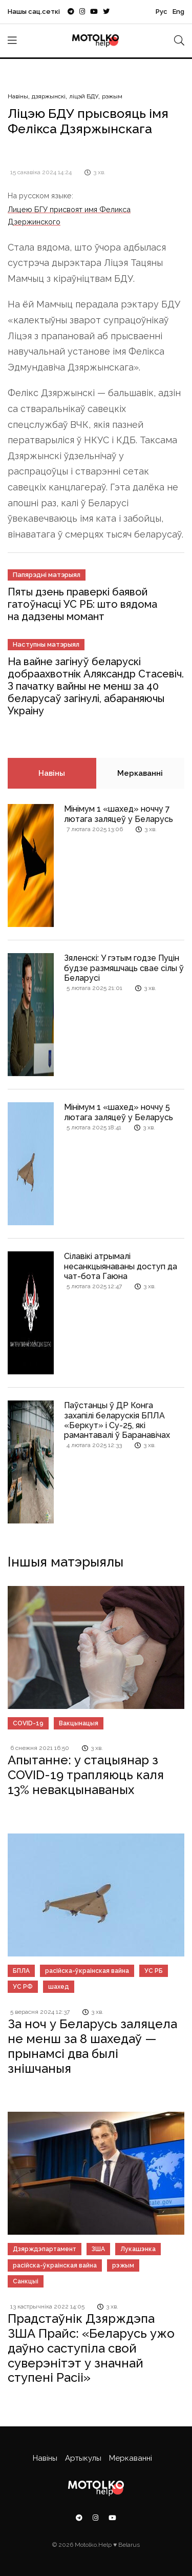 The width and height of the screenshot is (192, 2576). What do you see at coordinates (23, 1986) in the screenshot?
I see `УС РФ` at bounding box center [23, 1986].